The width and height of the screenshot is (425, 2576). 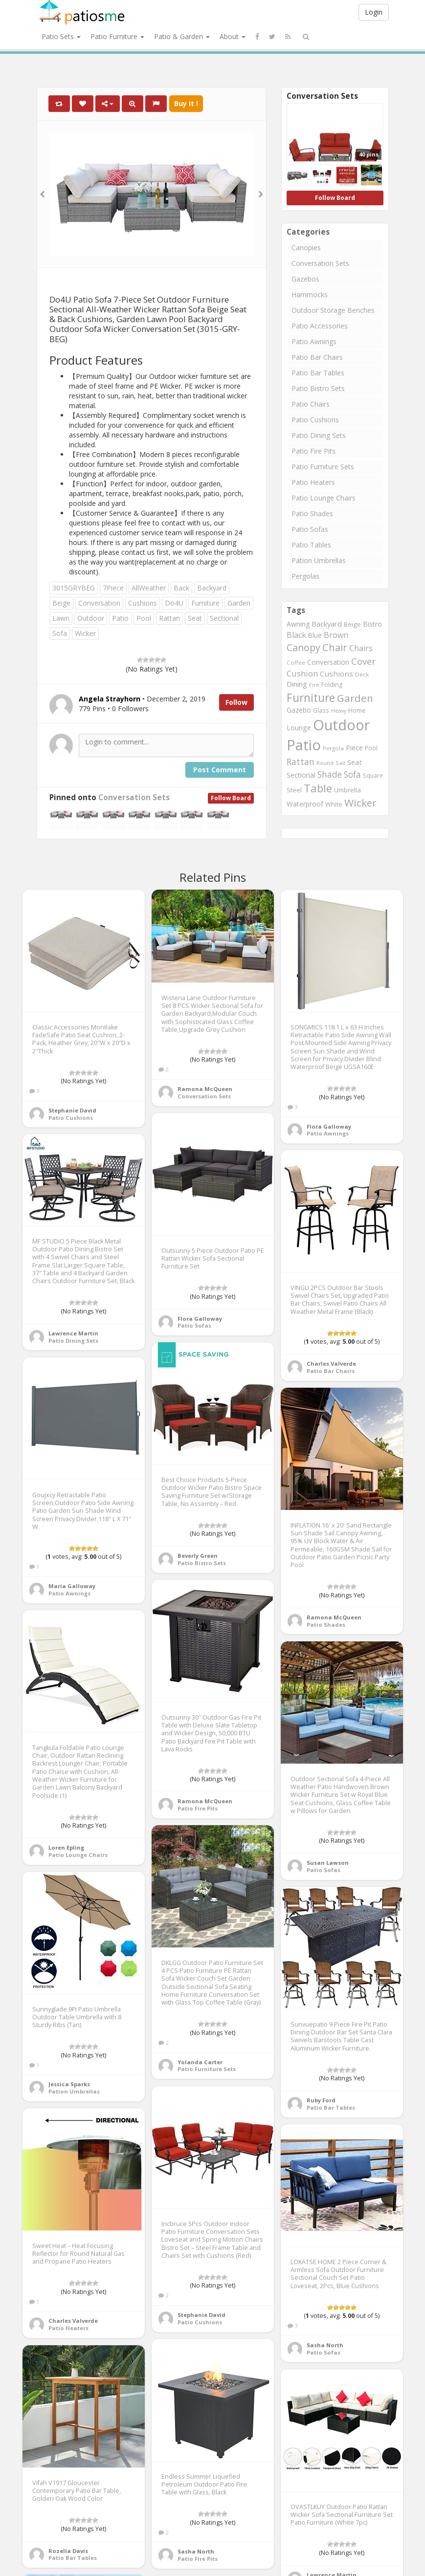 I want to click on Patio Shades, so click(x=312, y=513).